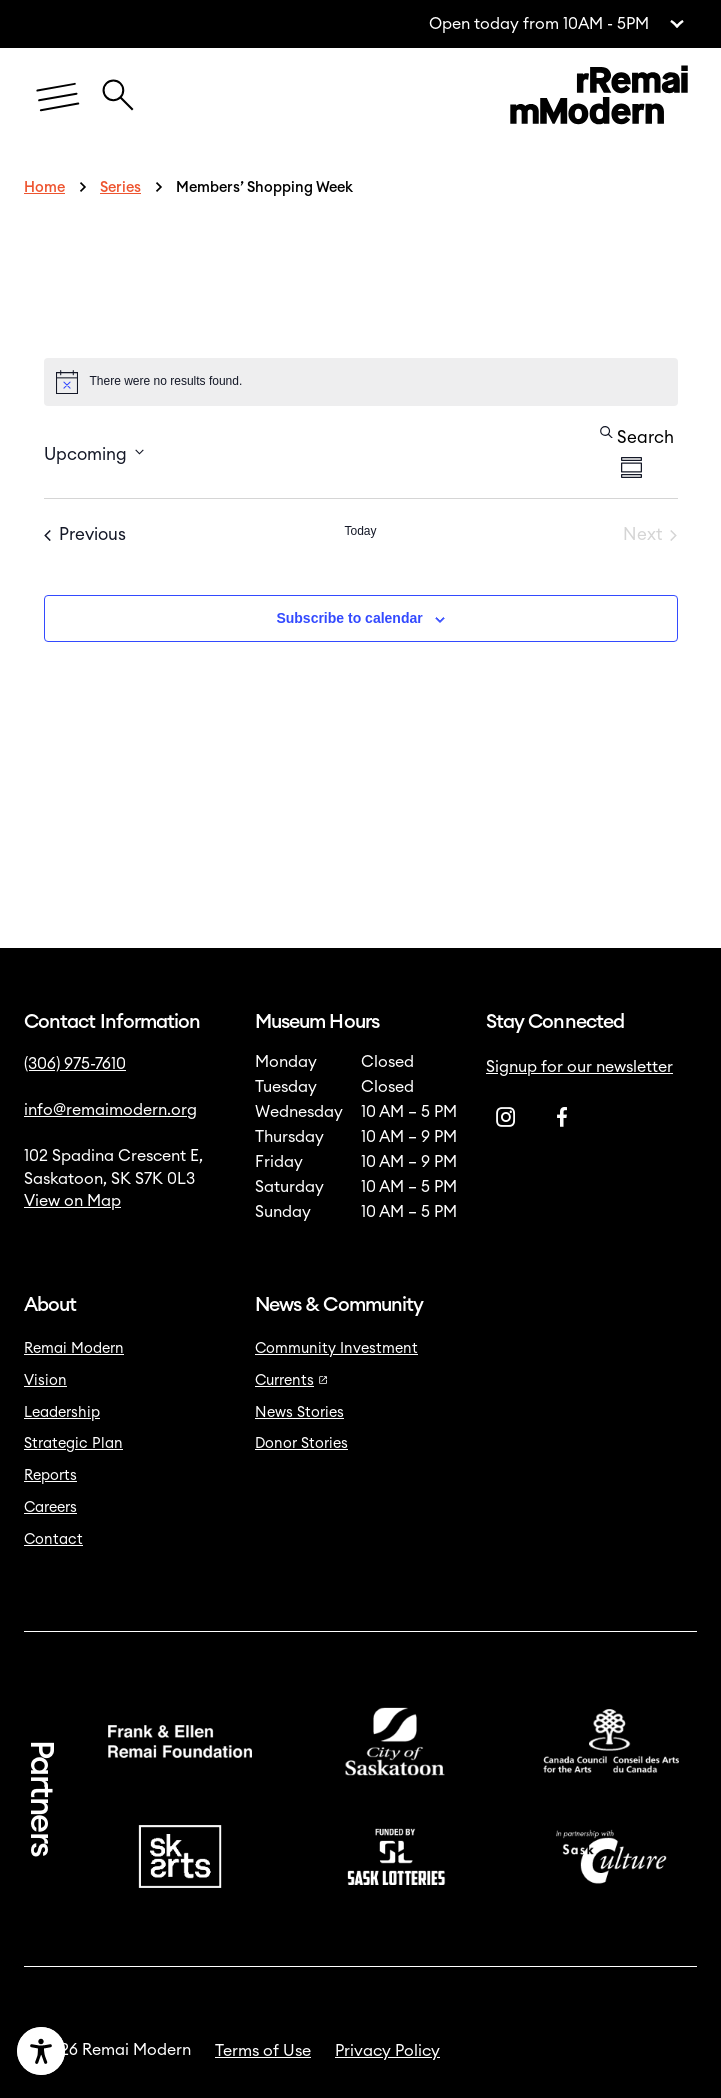 This screenshot has height=2098, width=721. I want to click on Donor Stories, so click(301, 1443).